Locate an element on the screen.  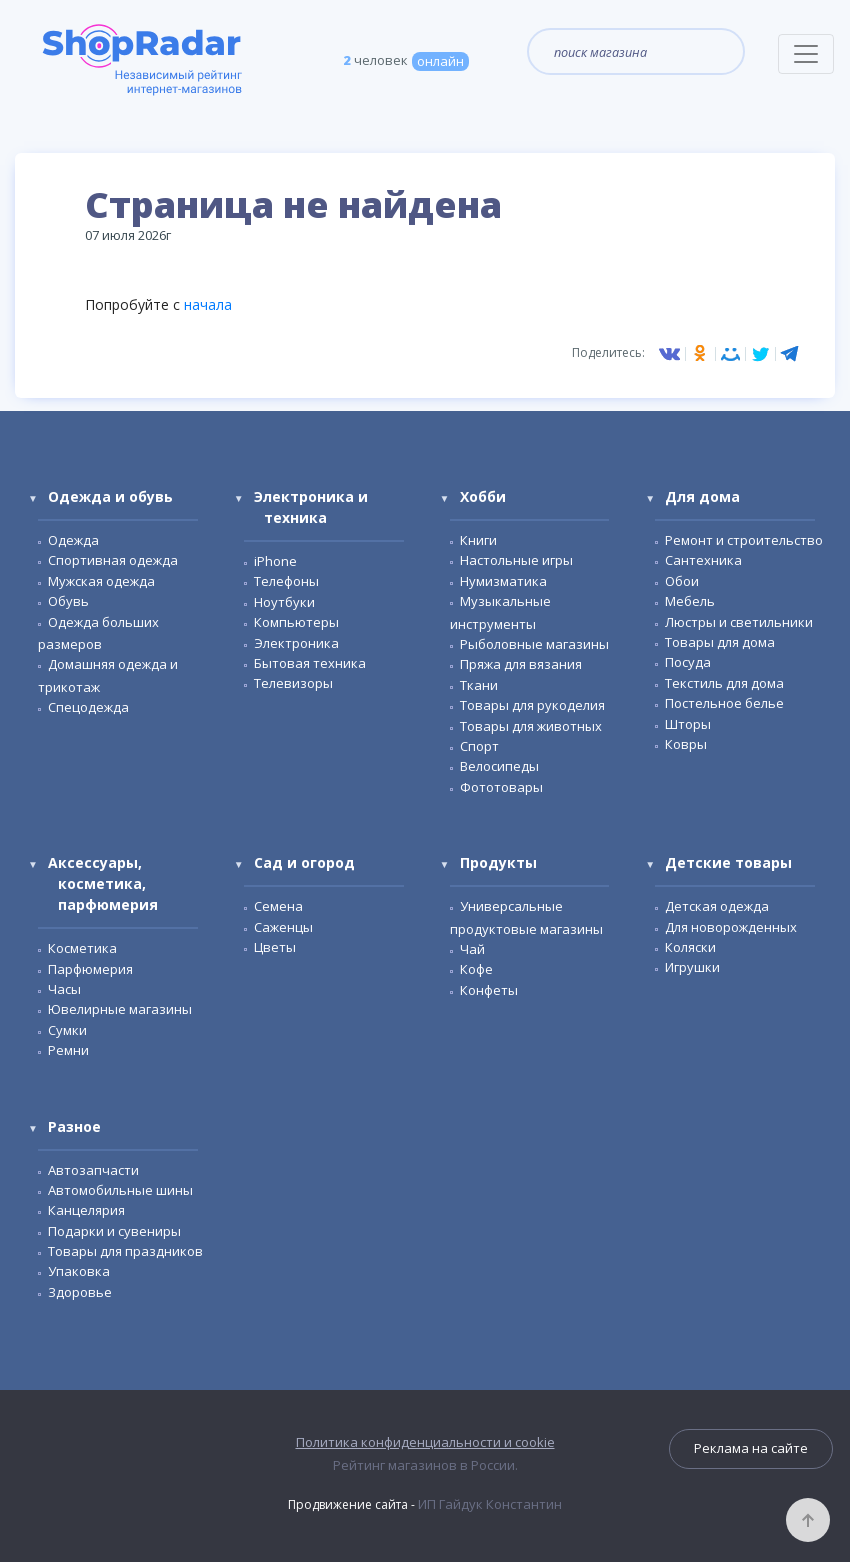
Товары для рукоделия is located at coordinates (532, 705).